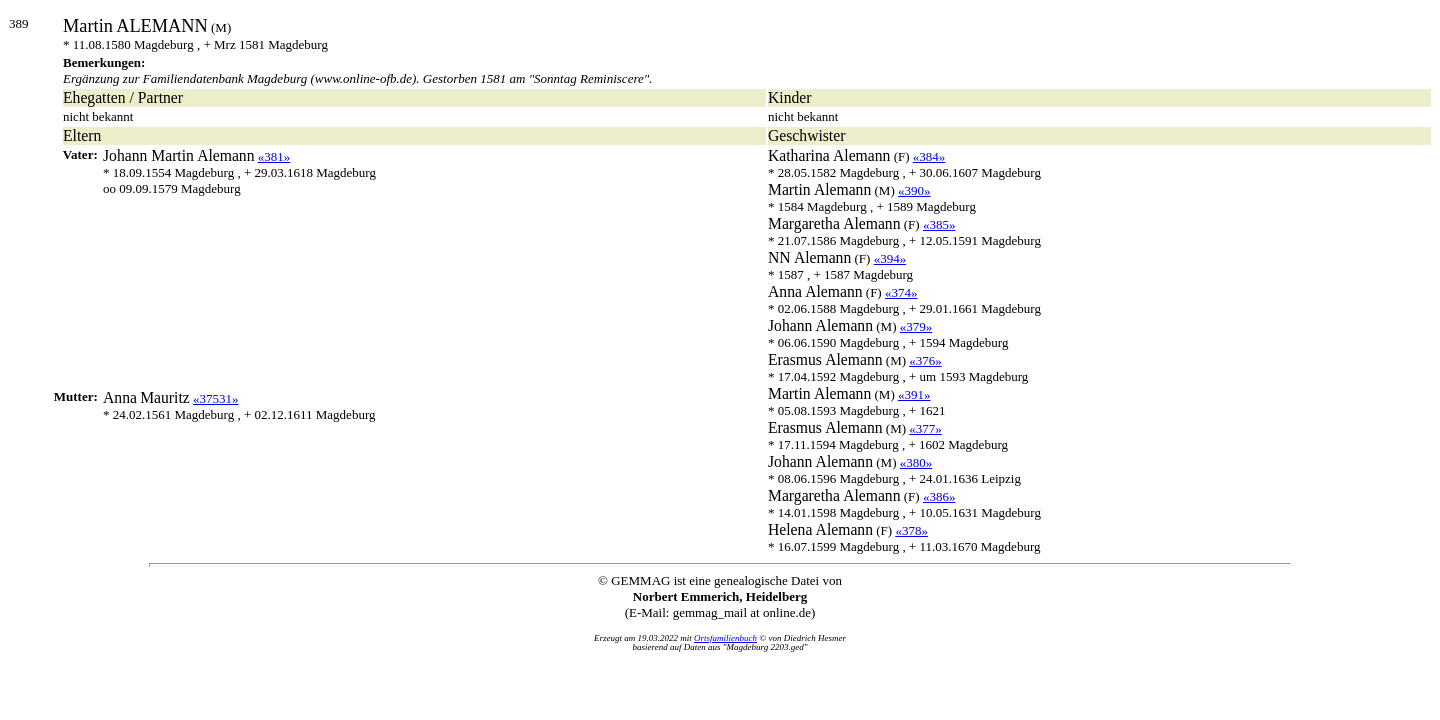 The height and width of the screenshot is (720, 1440). Describe the element at coordinates (914, 190) in the screenshot. I see `«390»` at that location.